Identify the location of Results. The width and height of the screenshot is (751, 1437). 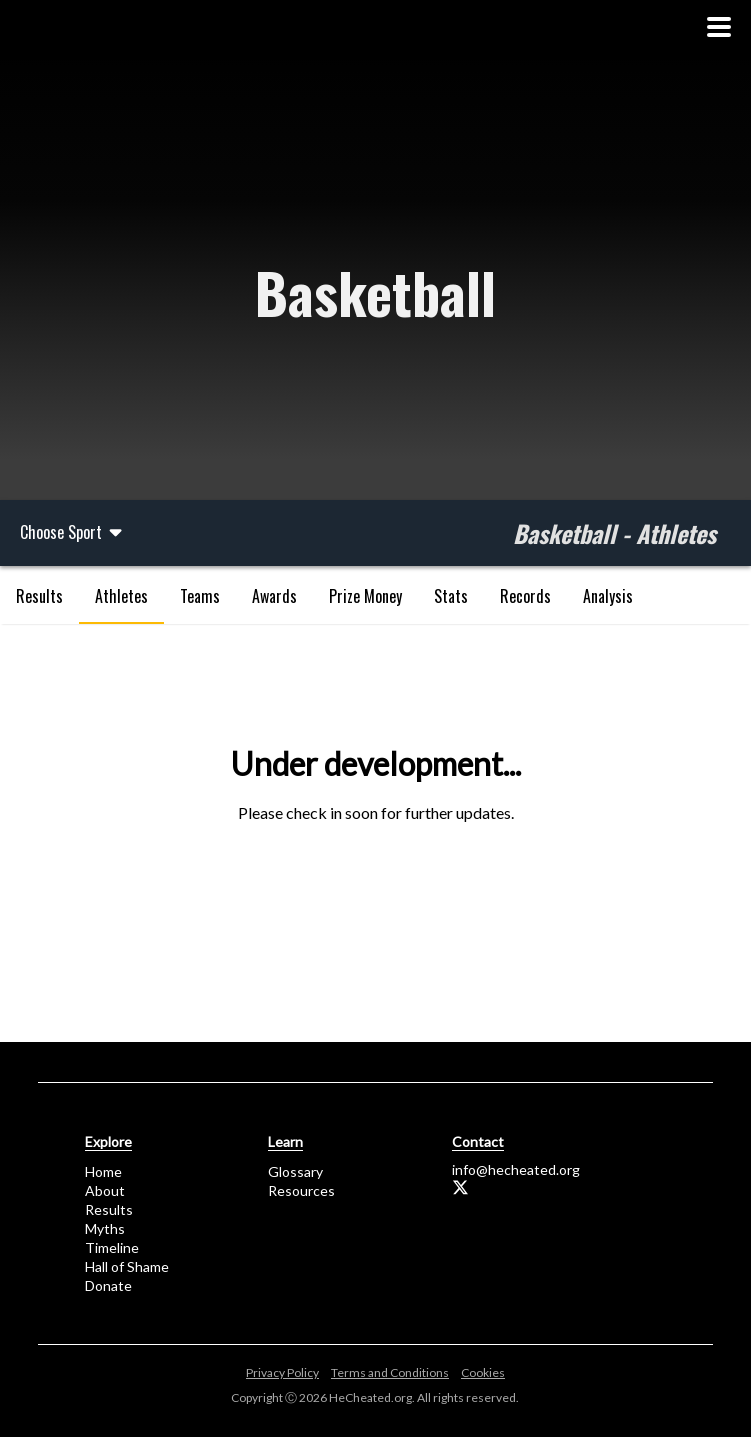
(39, 596).